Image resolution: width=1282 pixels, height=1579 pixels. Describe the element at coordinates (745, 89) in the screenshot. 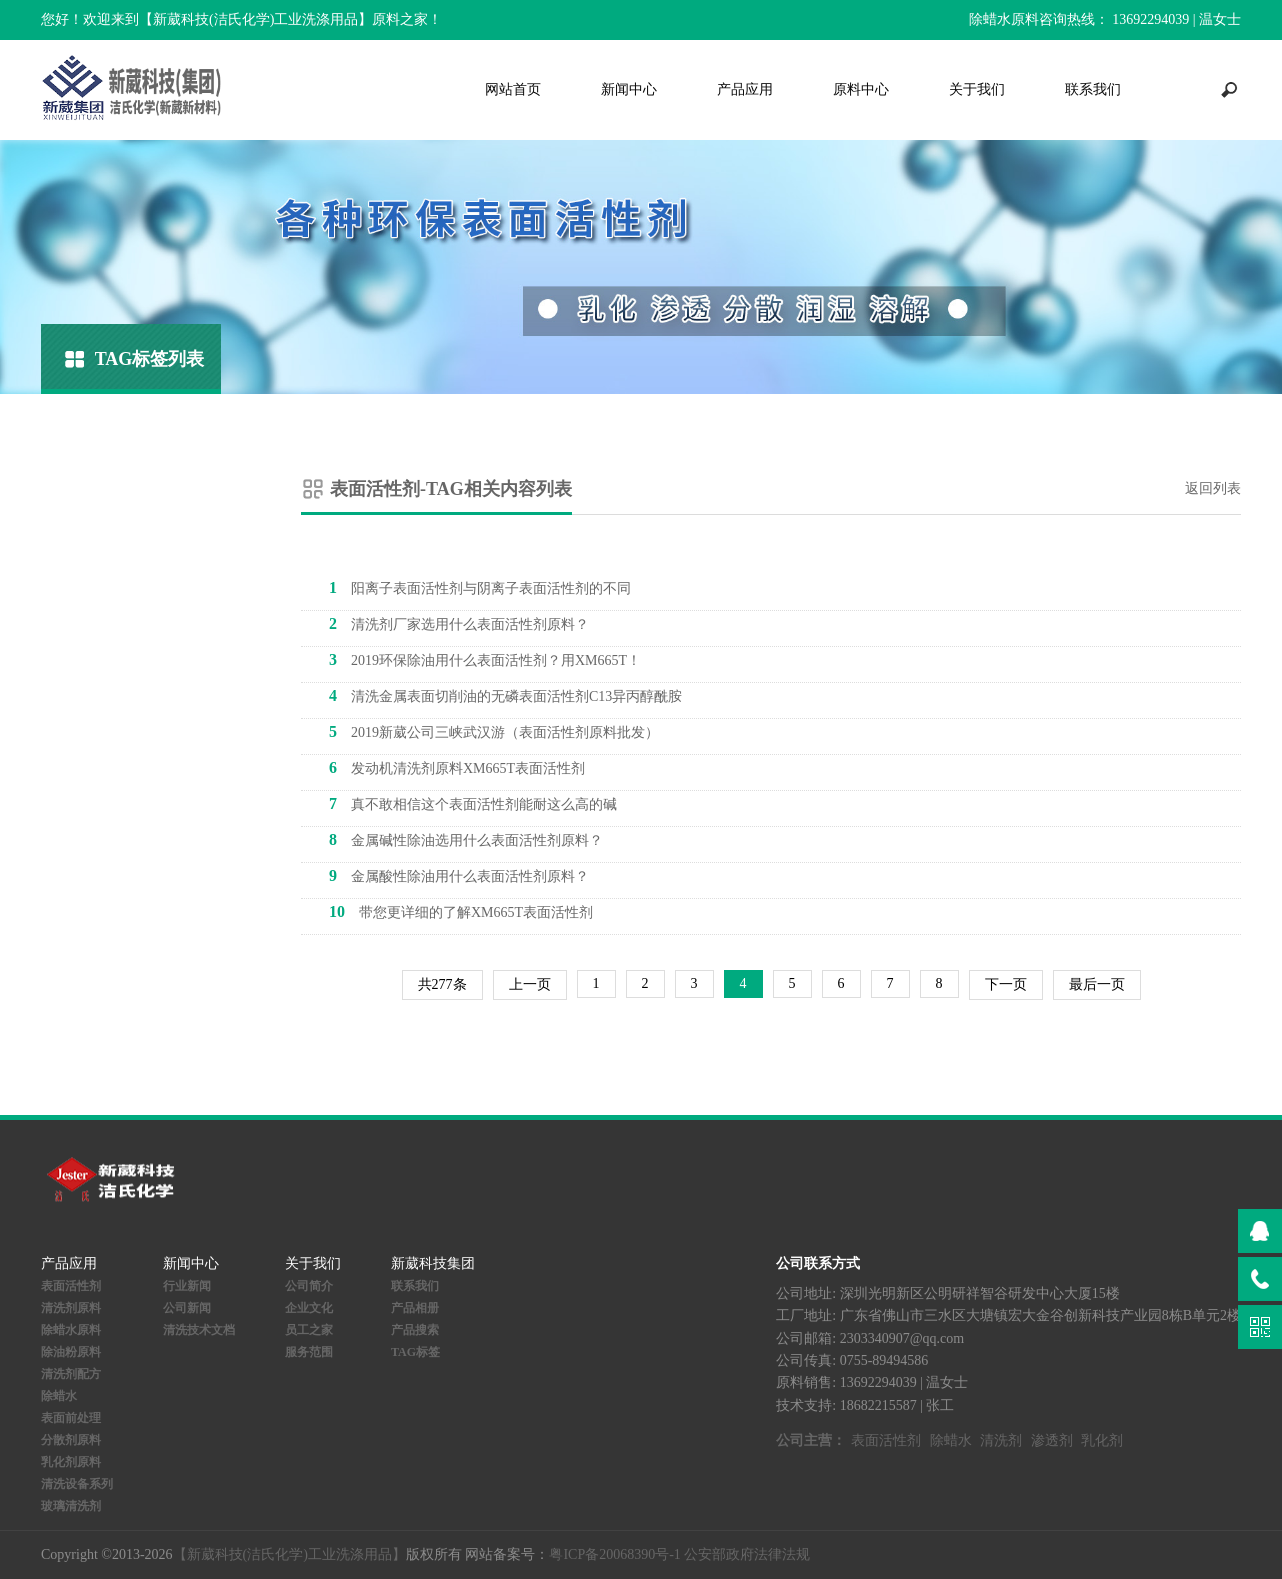

I see `产品应用` at that location.